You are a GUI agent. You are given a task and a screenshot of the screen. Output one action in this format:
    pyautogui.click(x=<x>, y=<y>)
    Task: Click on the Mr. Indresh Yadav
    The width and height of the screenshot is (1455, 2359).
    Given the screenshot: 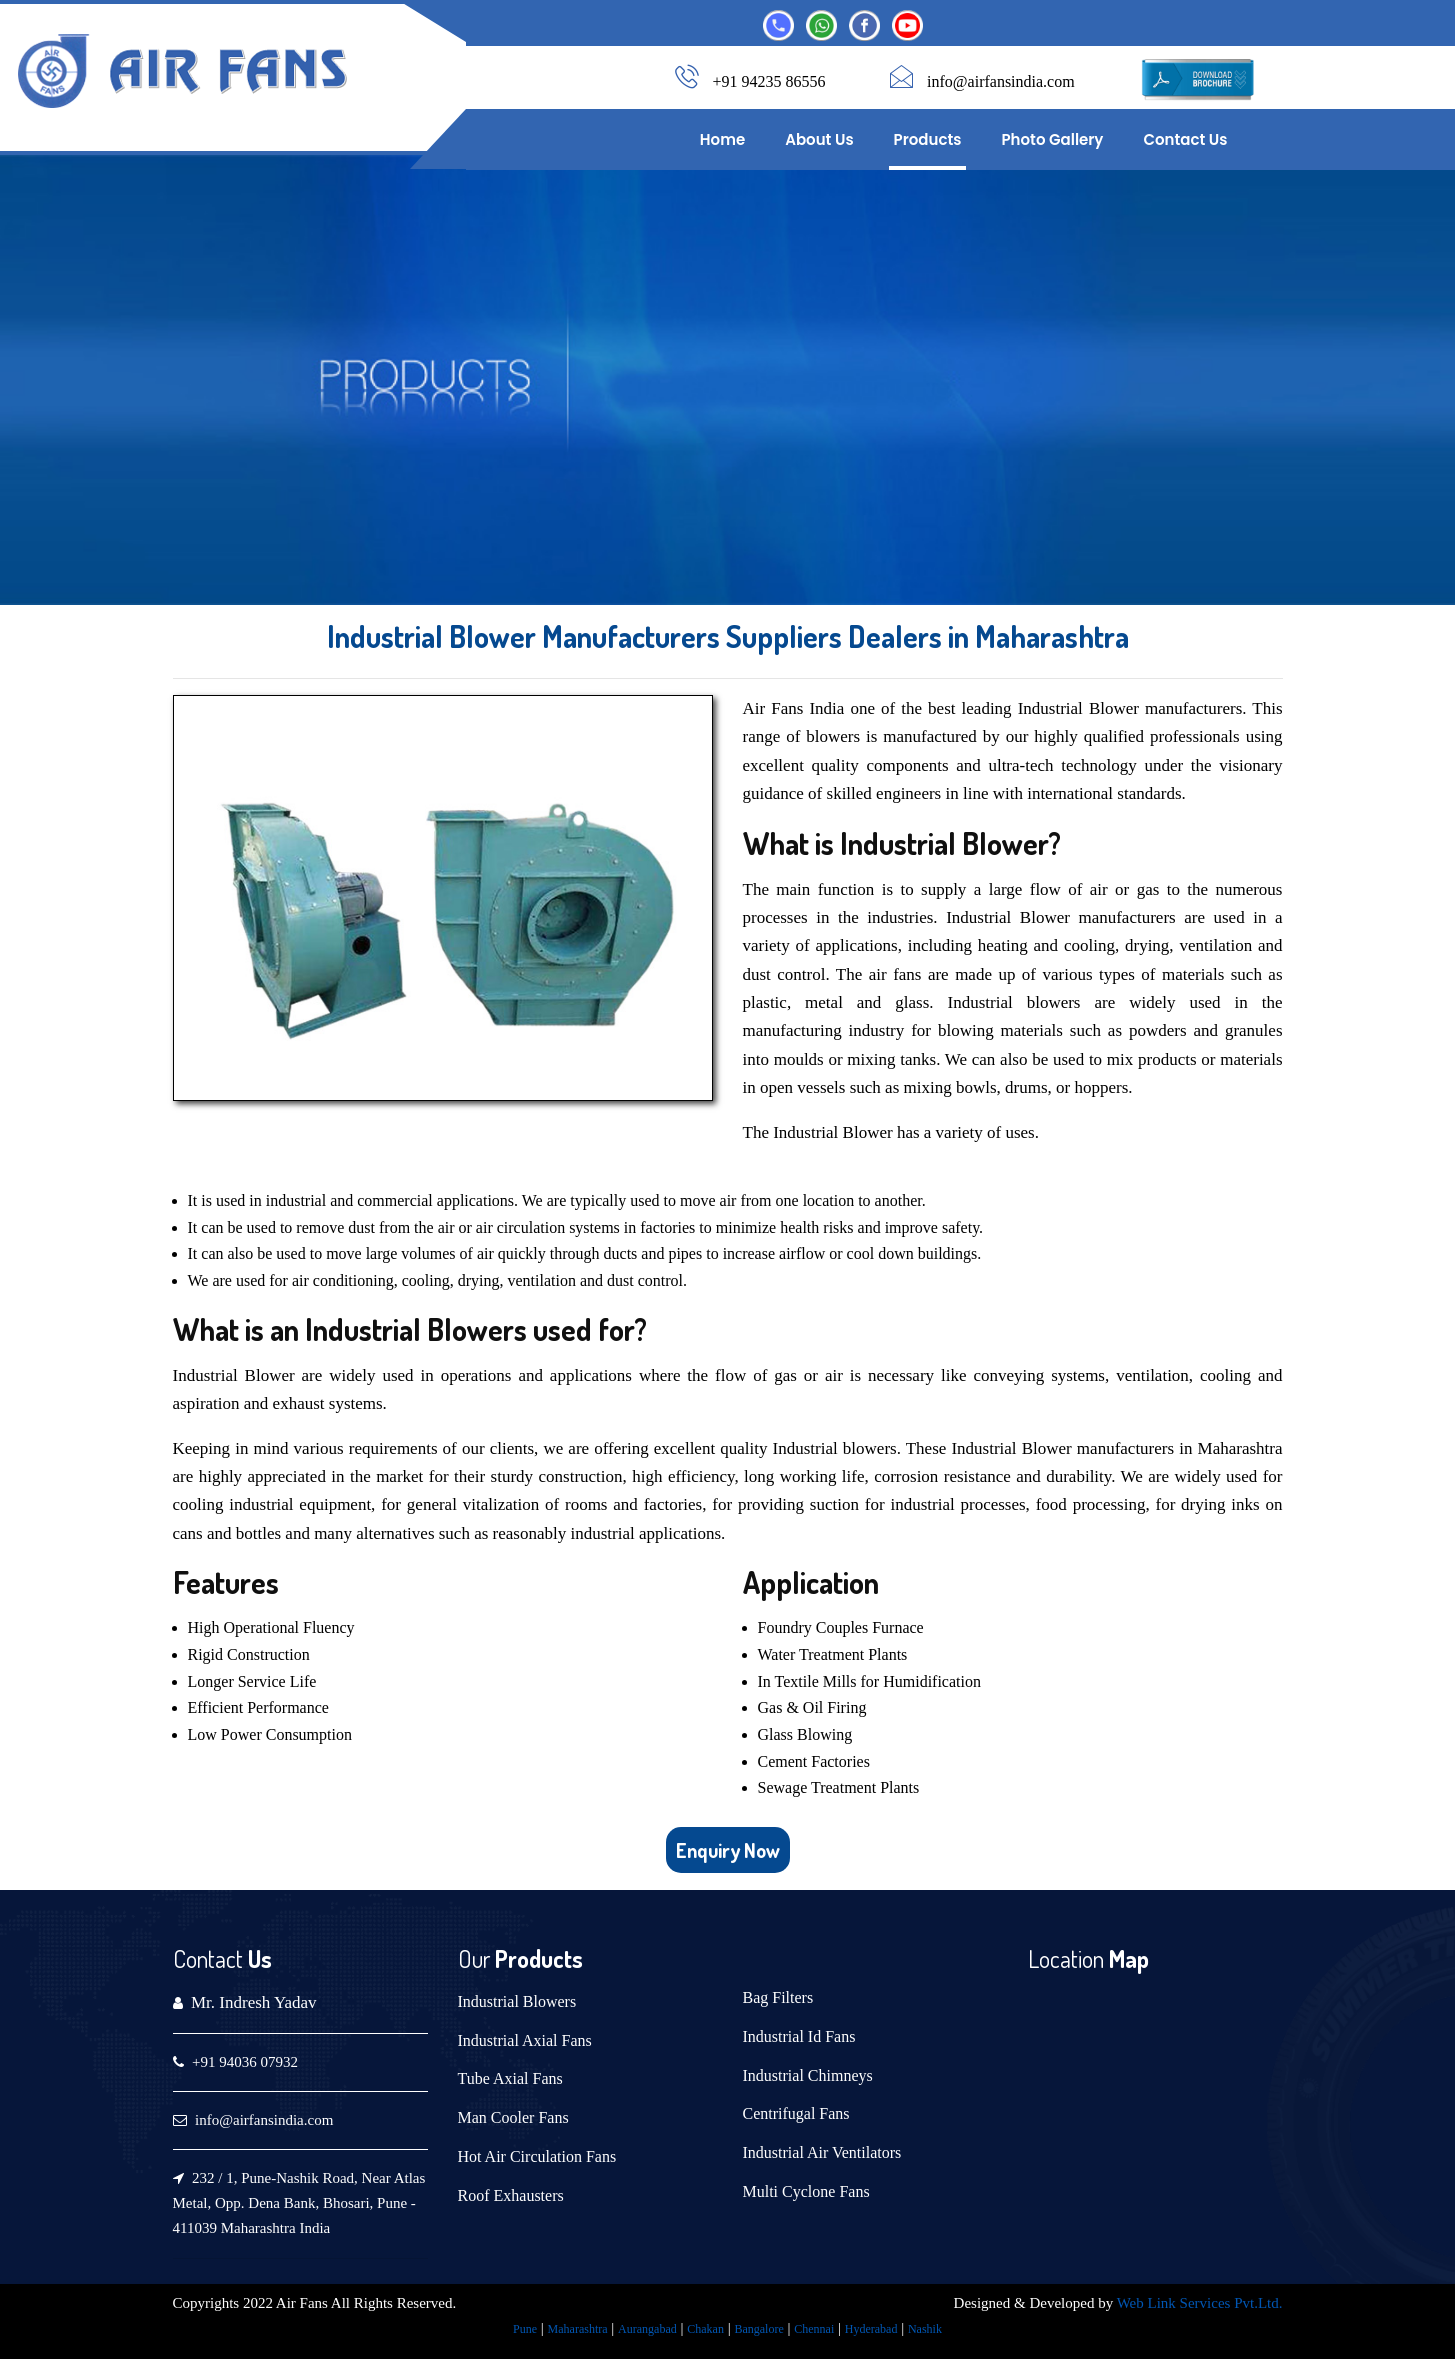 What is the action you would take?
    pyautogui.click(x=254, y=2002)
    